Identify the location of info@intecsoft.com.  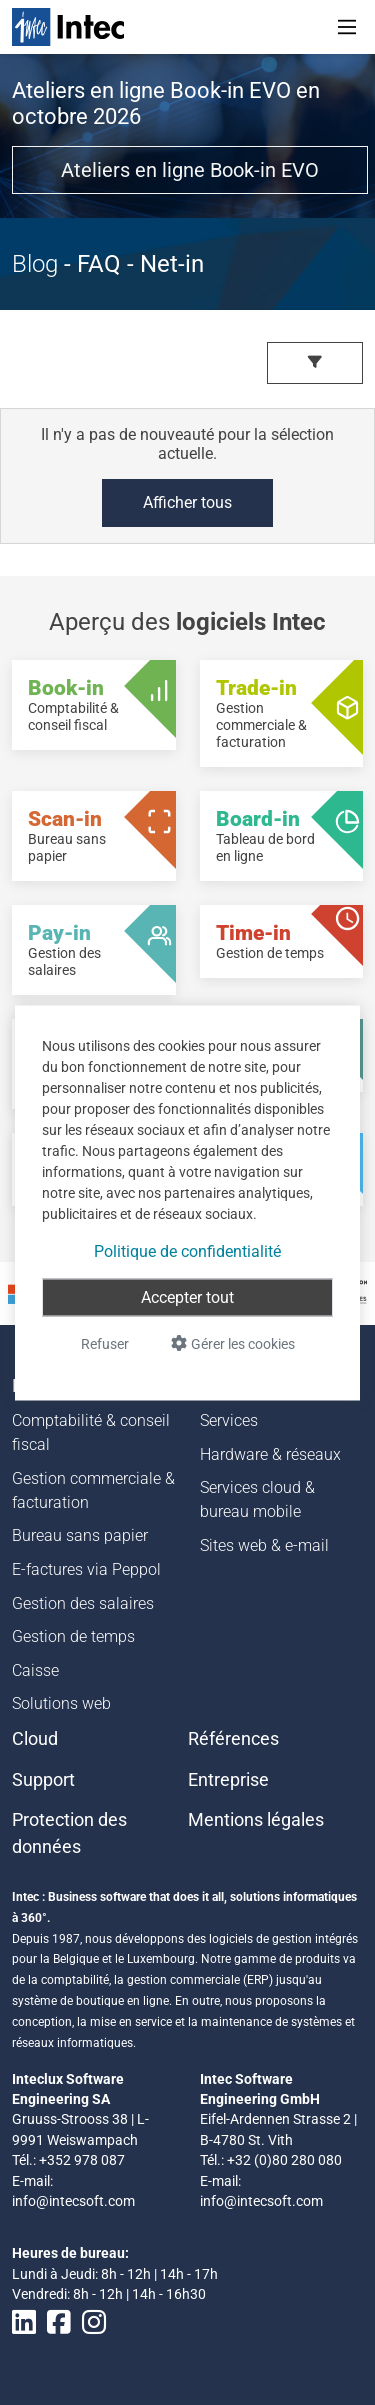
(73, 2201).